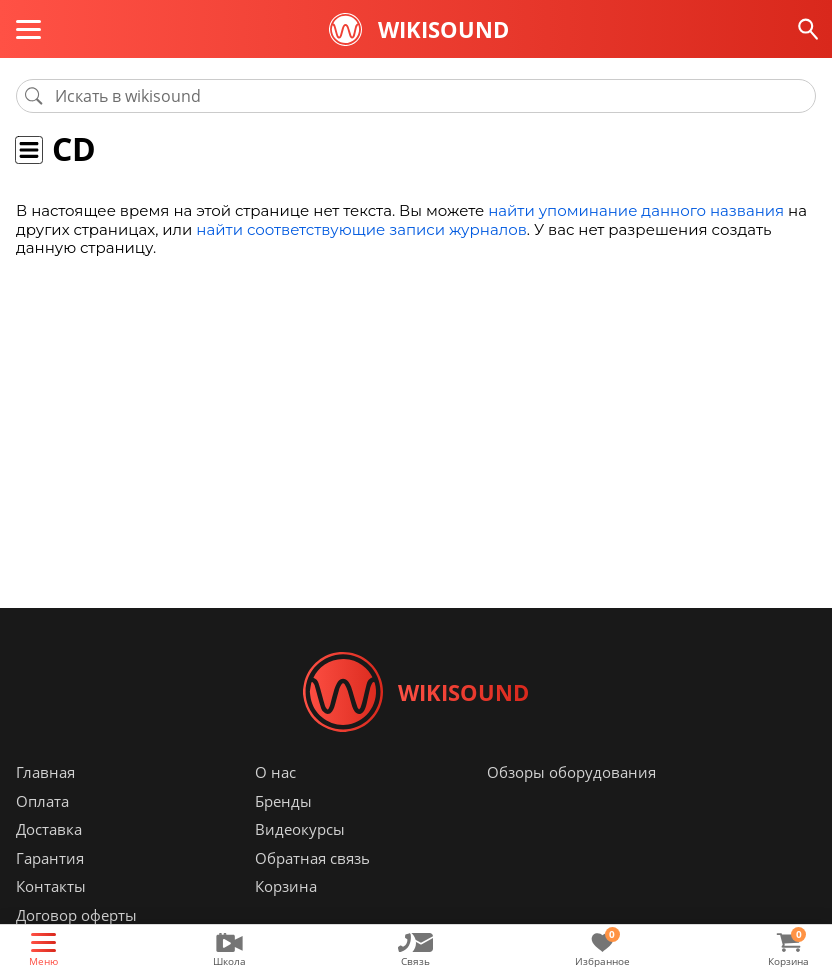 The image size is (832, 975). What do you see at coordinates (300, 829) in the screenshot?
I see `Видеокурсы` at bounding box center [300, 829].